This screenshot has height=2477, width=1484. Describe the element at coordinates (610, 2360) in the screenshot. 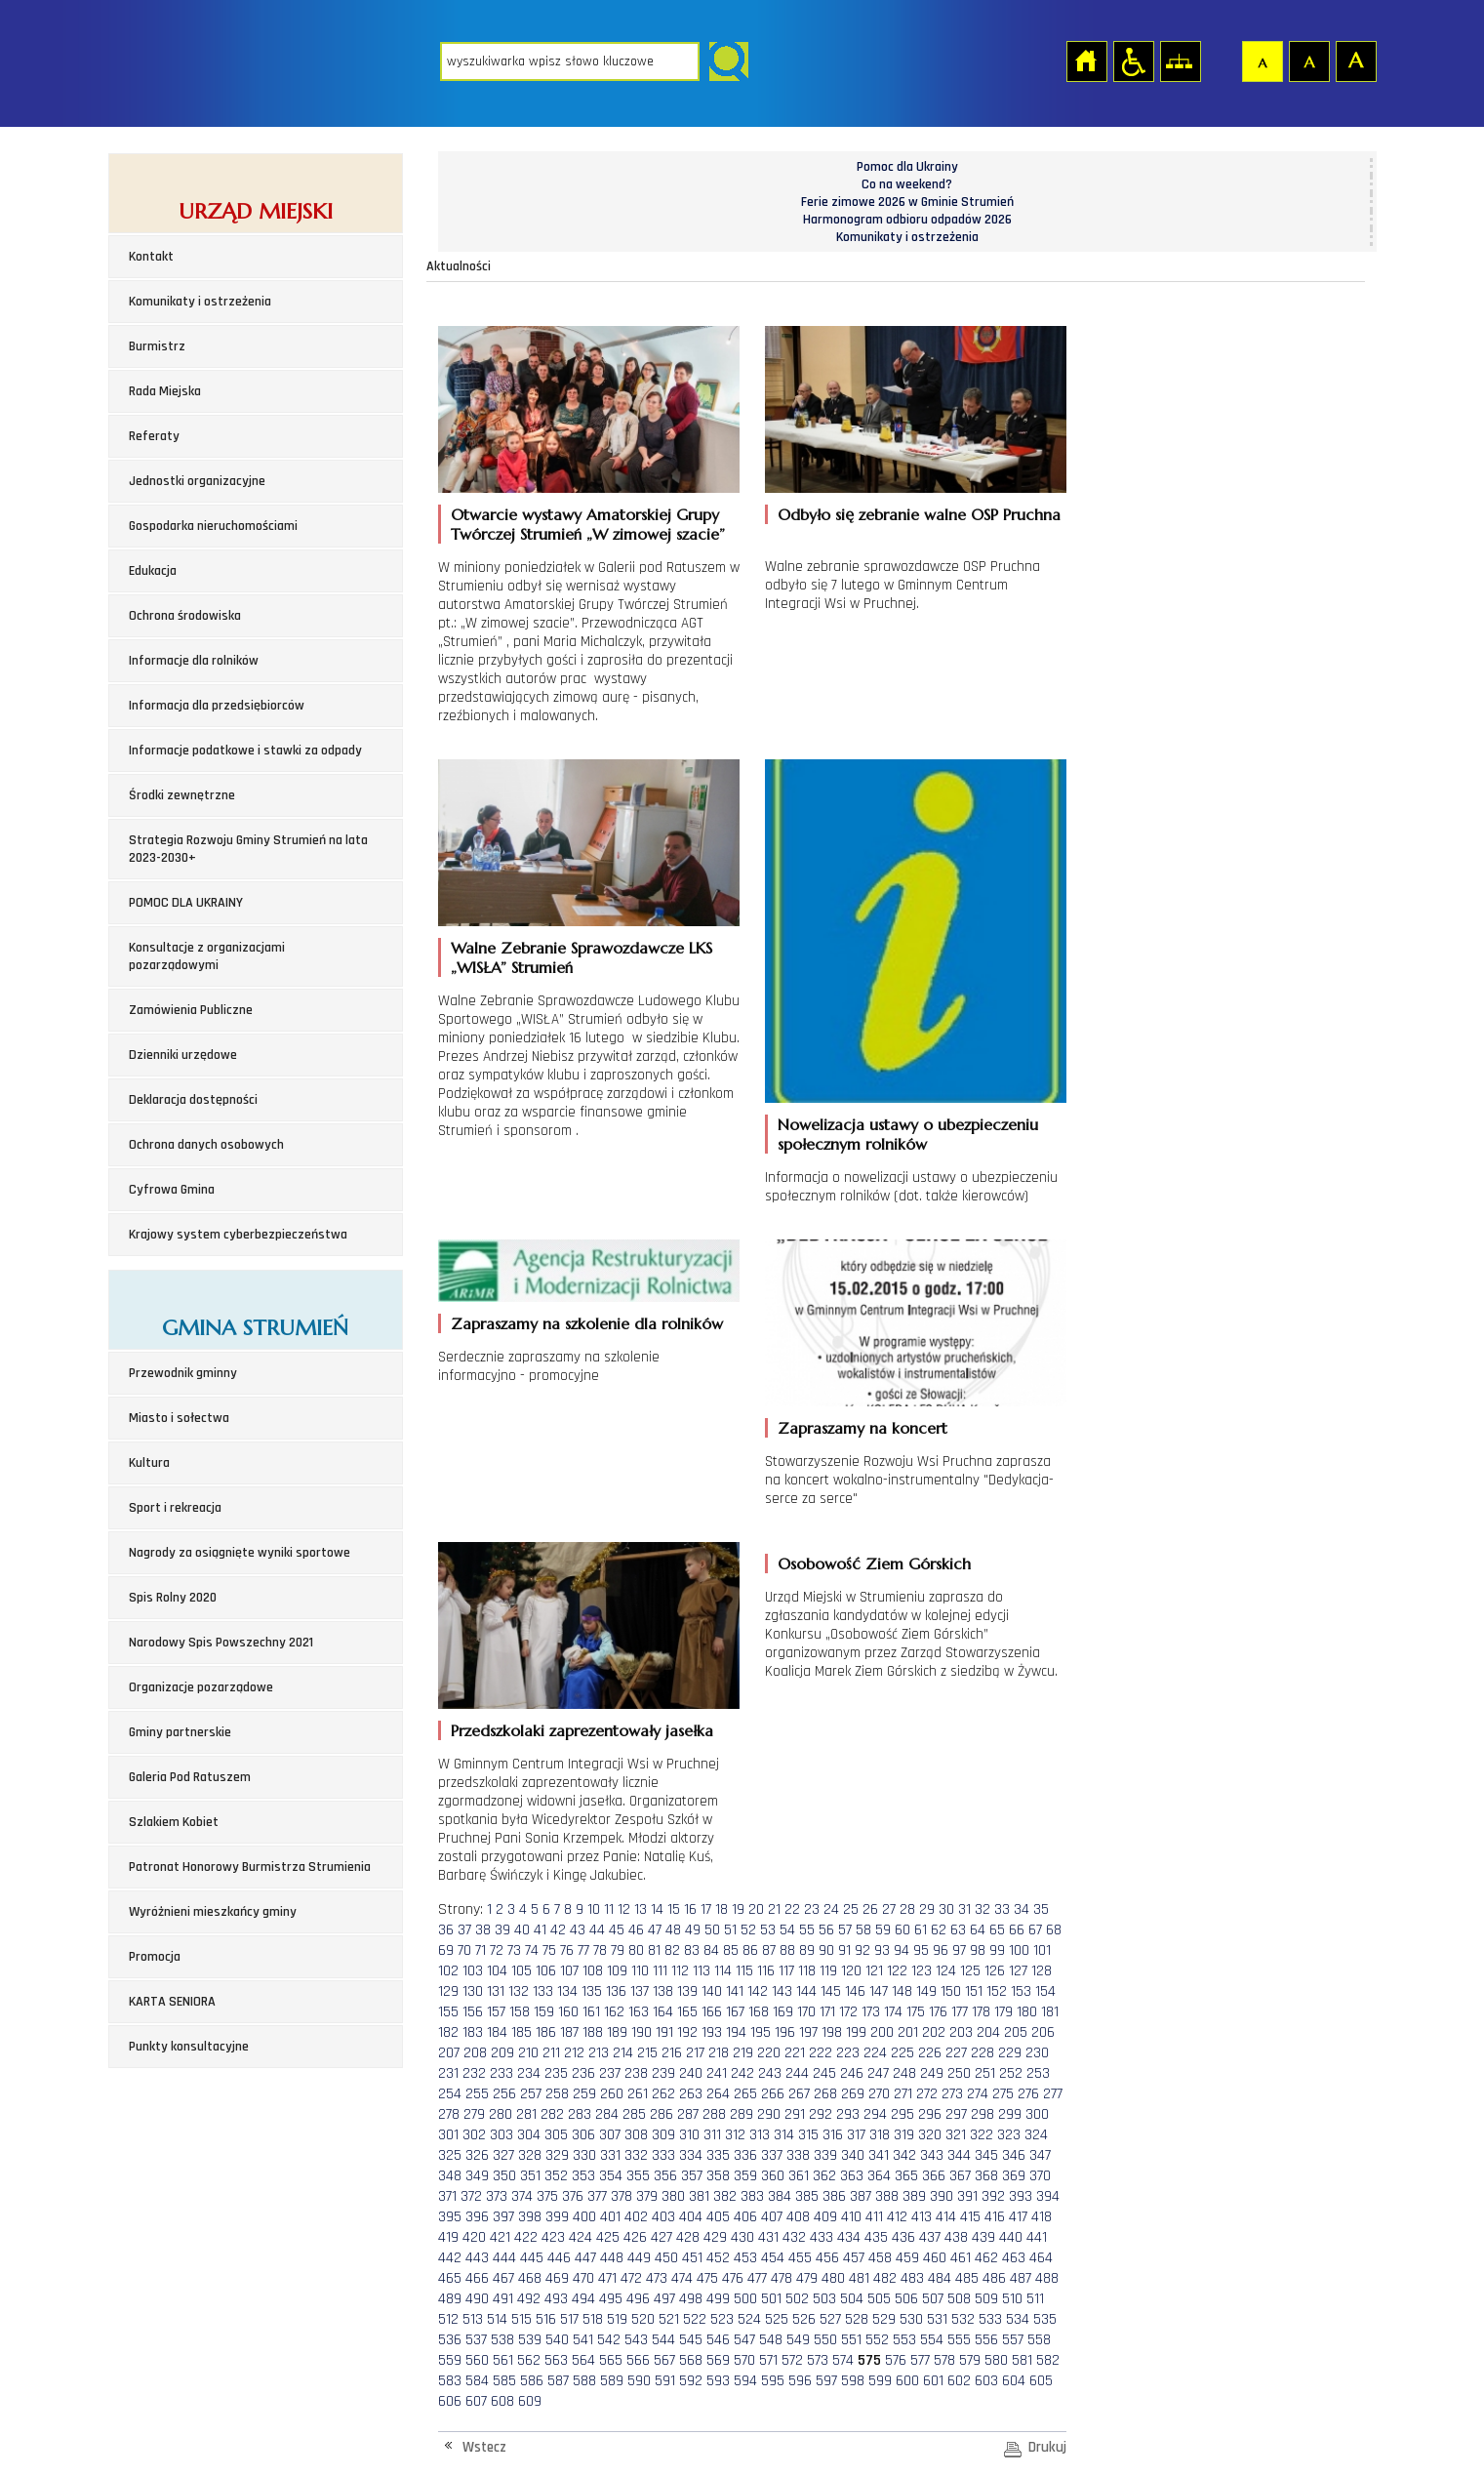

I see `565` at that location.